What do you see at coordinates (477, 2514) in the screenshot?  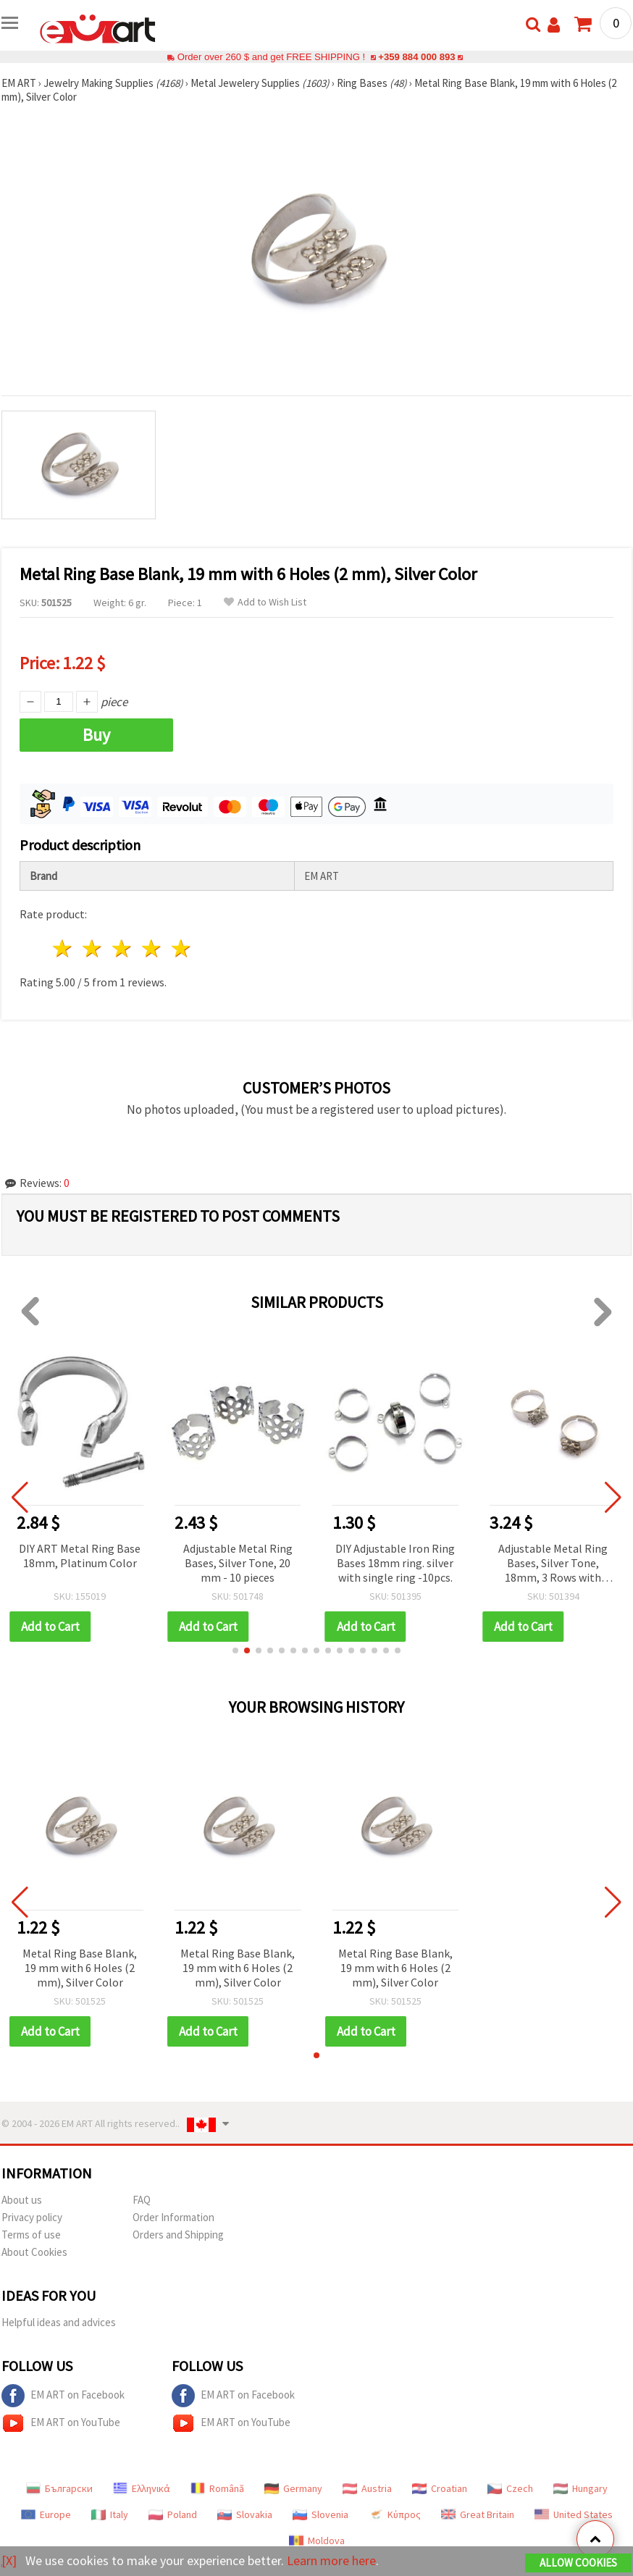 I see `Great Britain` at bounding box center [477, 2514].